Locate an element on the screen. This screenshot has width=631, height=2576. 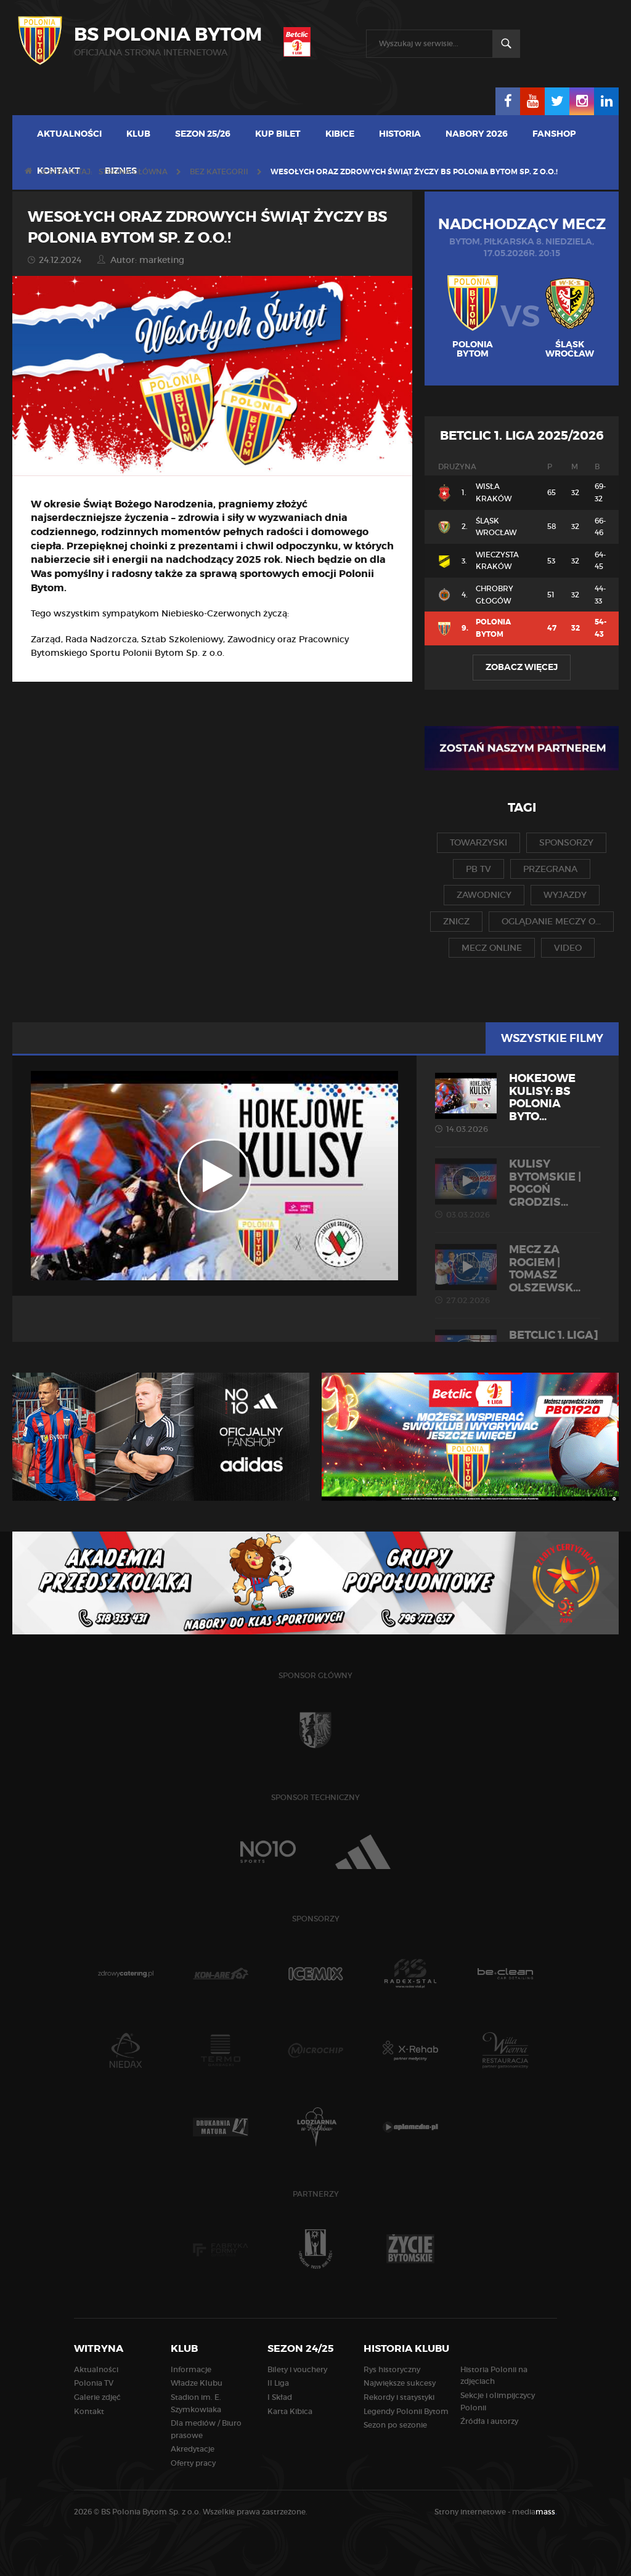
wyjazdy is located at coordinates (565, 894).